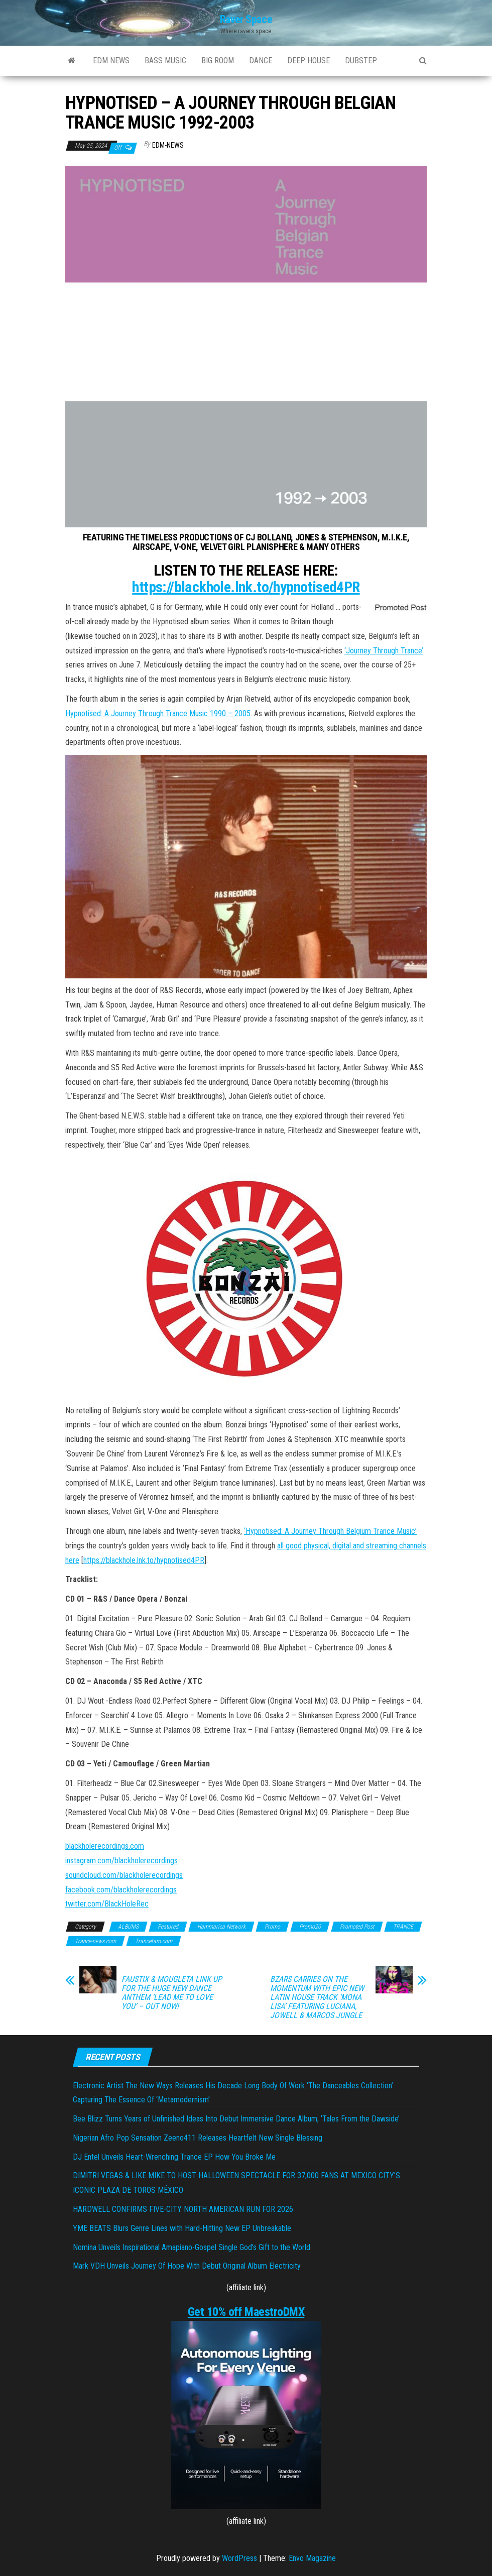 The image size is (492, 2576). Describe the element at coordinates (165, 60) in the screenshot. I see `BASS MUSIC` at that location.